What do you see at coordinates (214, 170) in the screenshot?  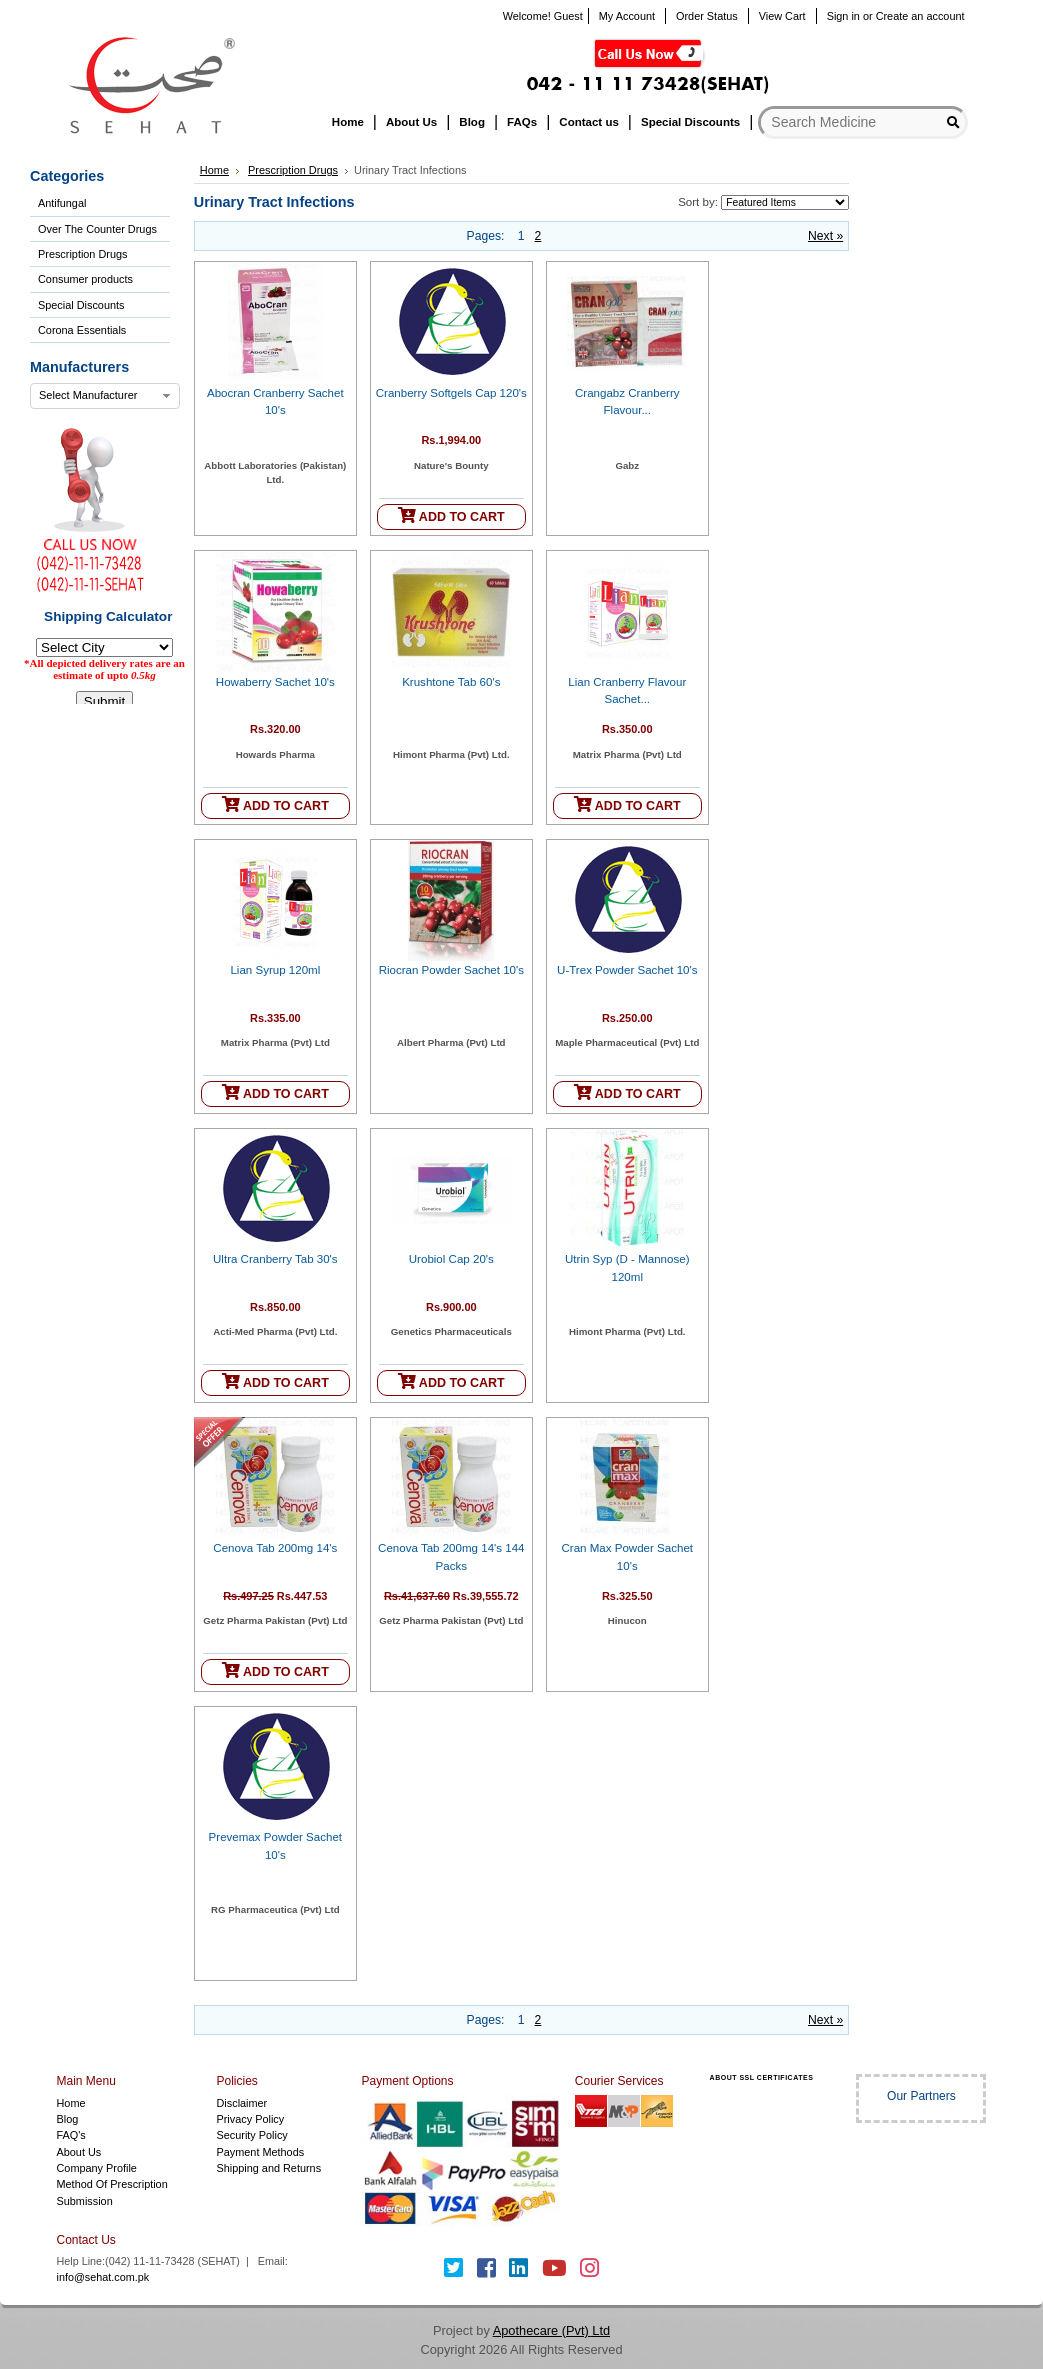 I see `Home` at bounding box center [214, 170].